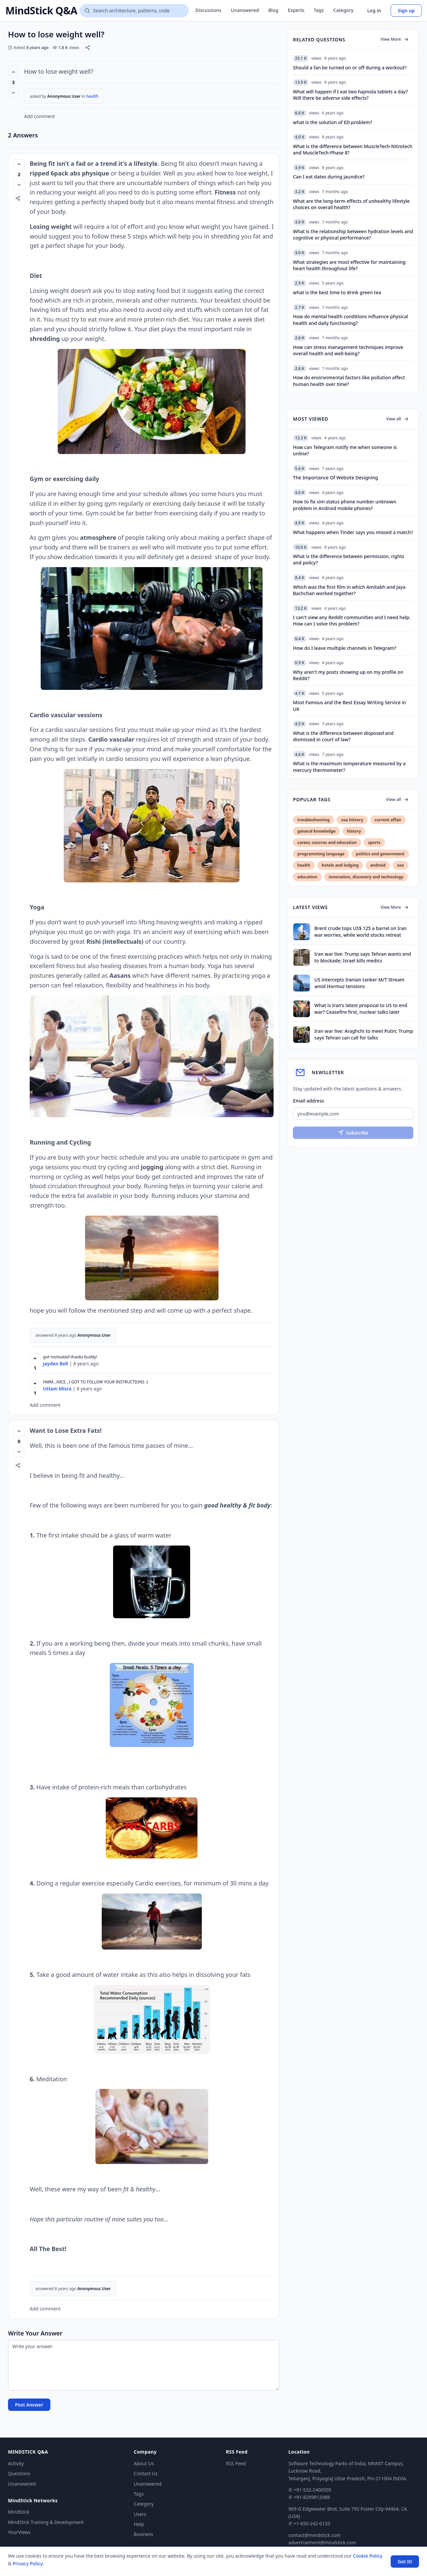 The image size is (427, 2576). I want to click on Business, so click(143, 2534).